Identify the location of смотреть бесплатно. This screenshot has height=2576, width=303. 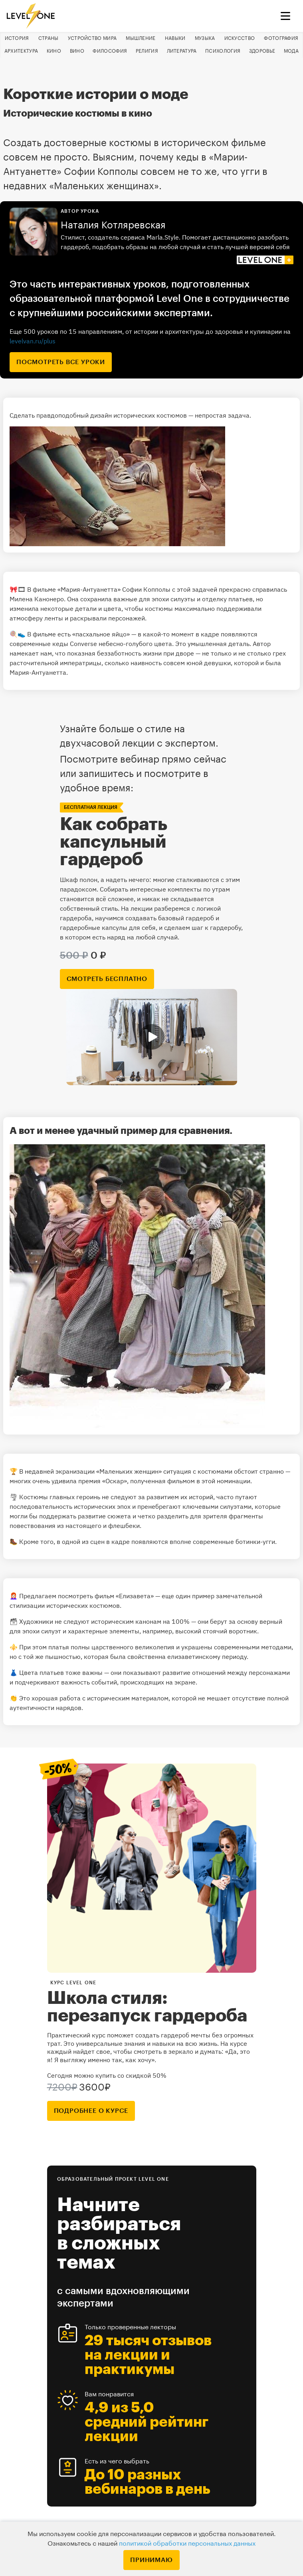
(107, 979).